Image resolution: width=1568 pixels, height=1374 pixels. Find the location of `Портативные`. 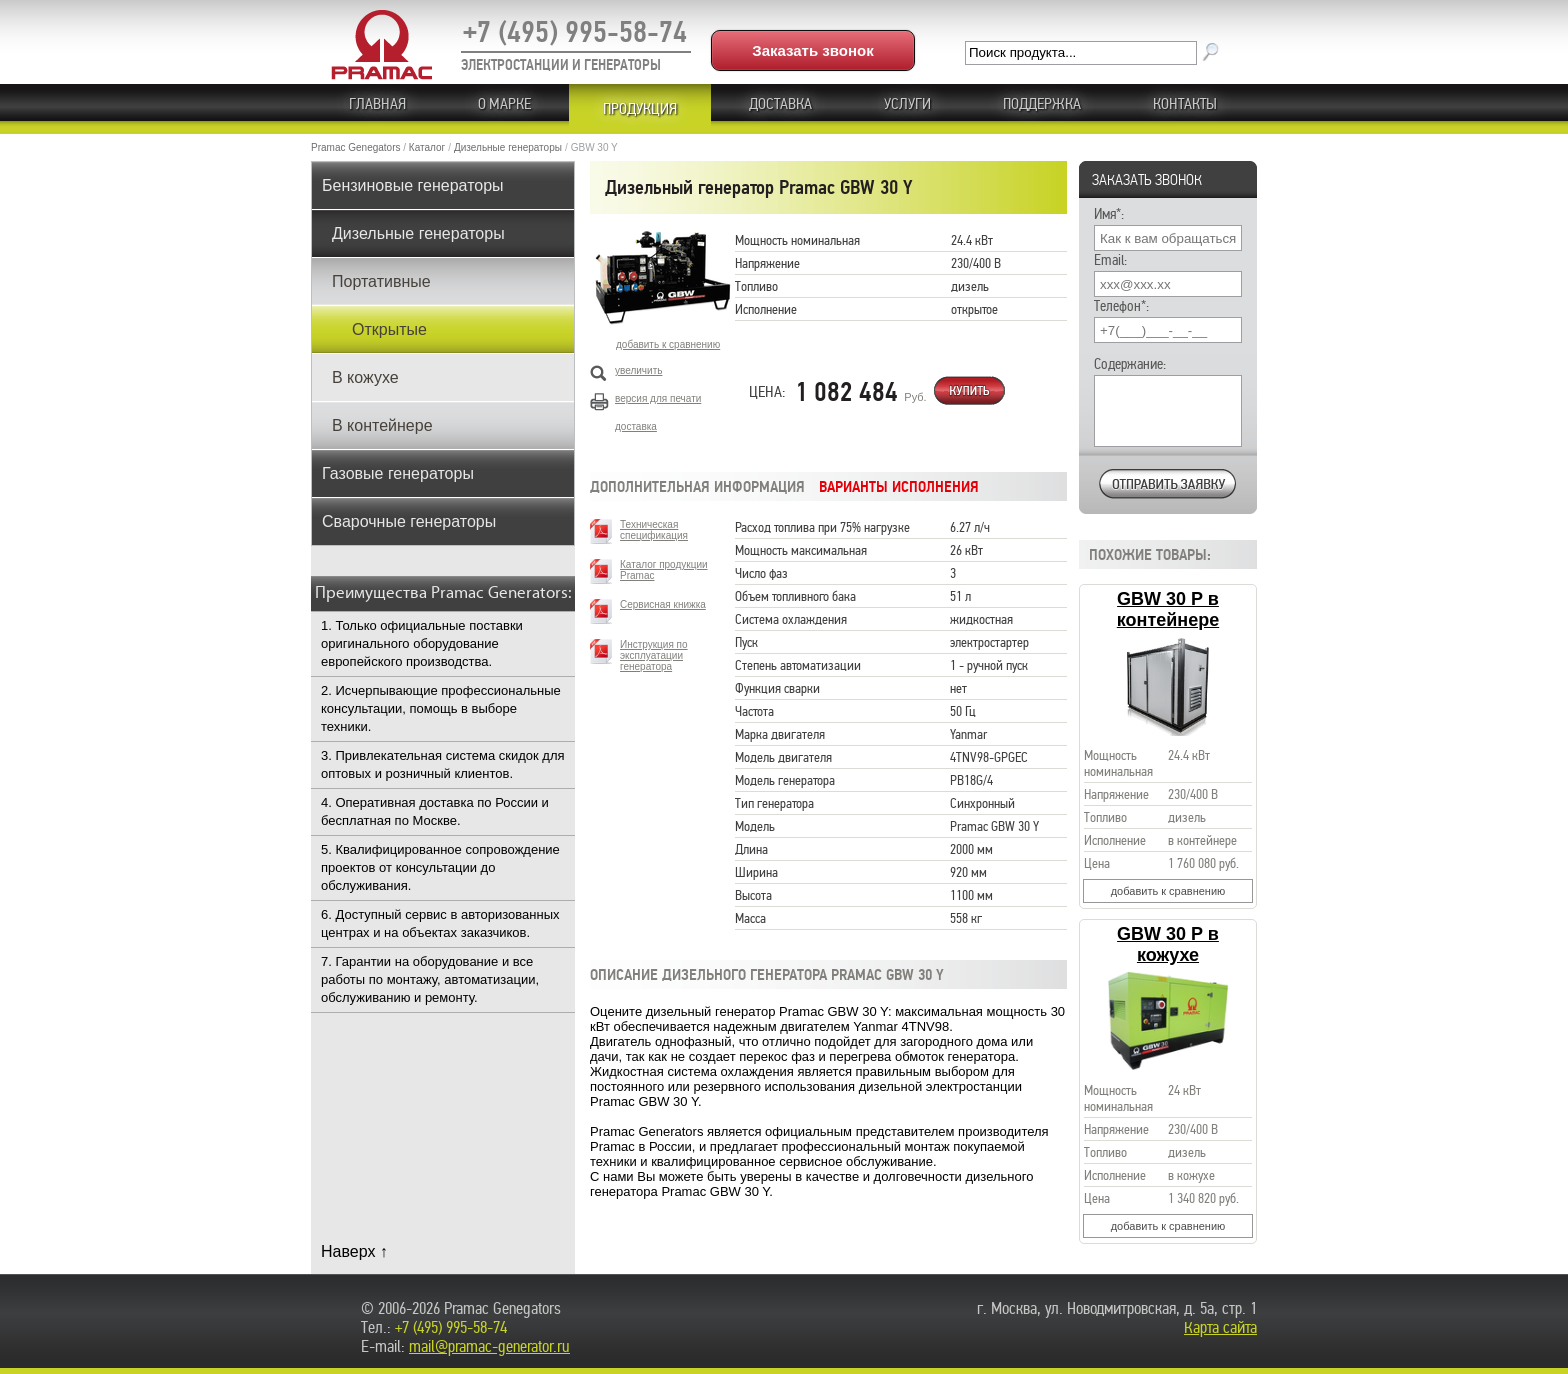

Портативные is located at coordinates (381, 281).